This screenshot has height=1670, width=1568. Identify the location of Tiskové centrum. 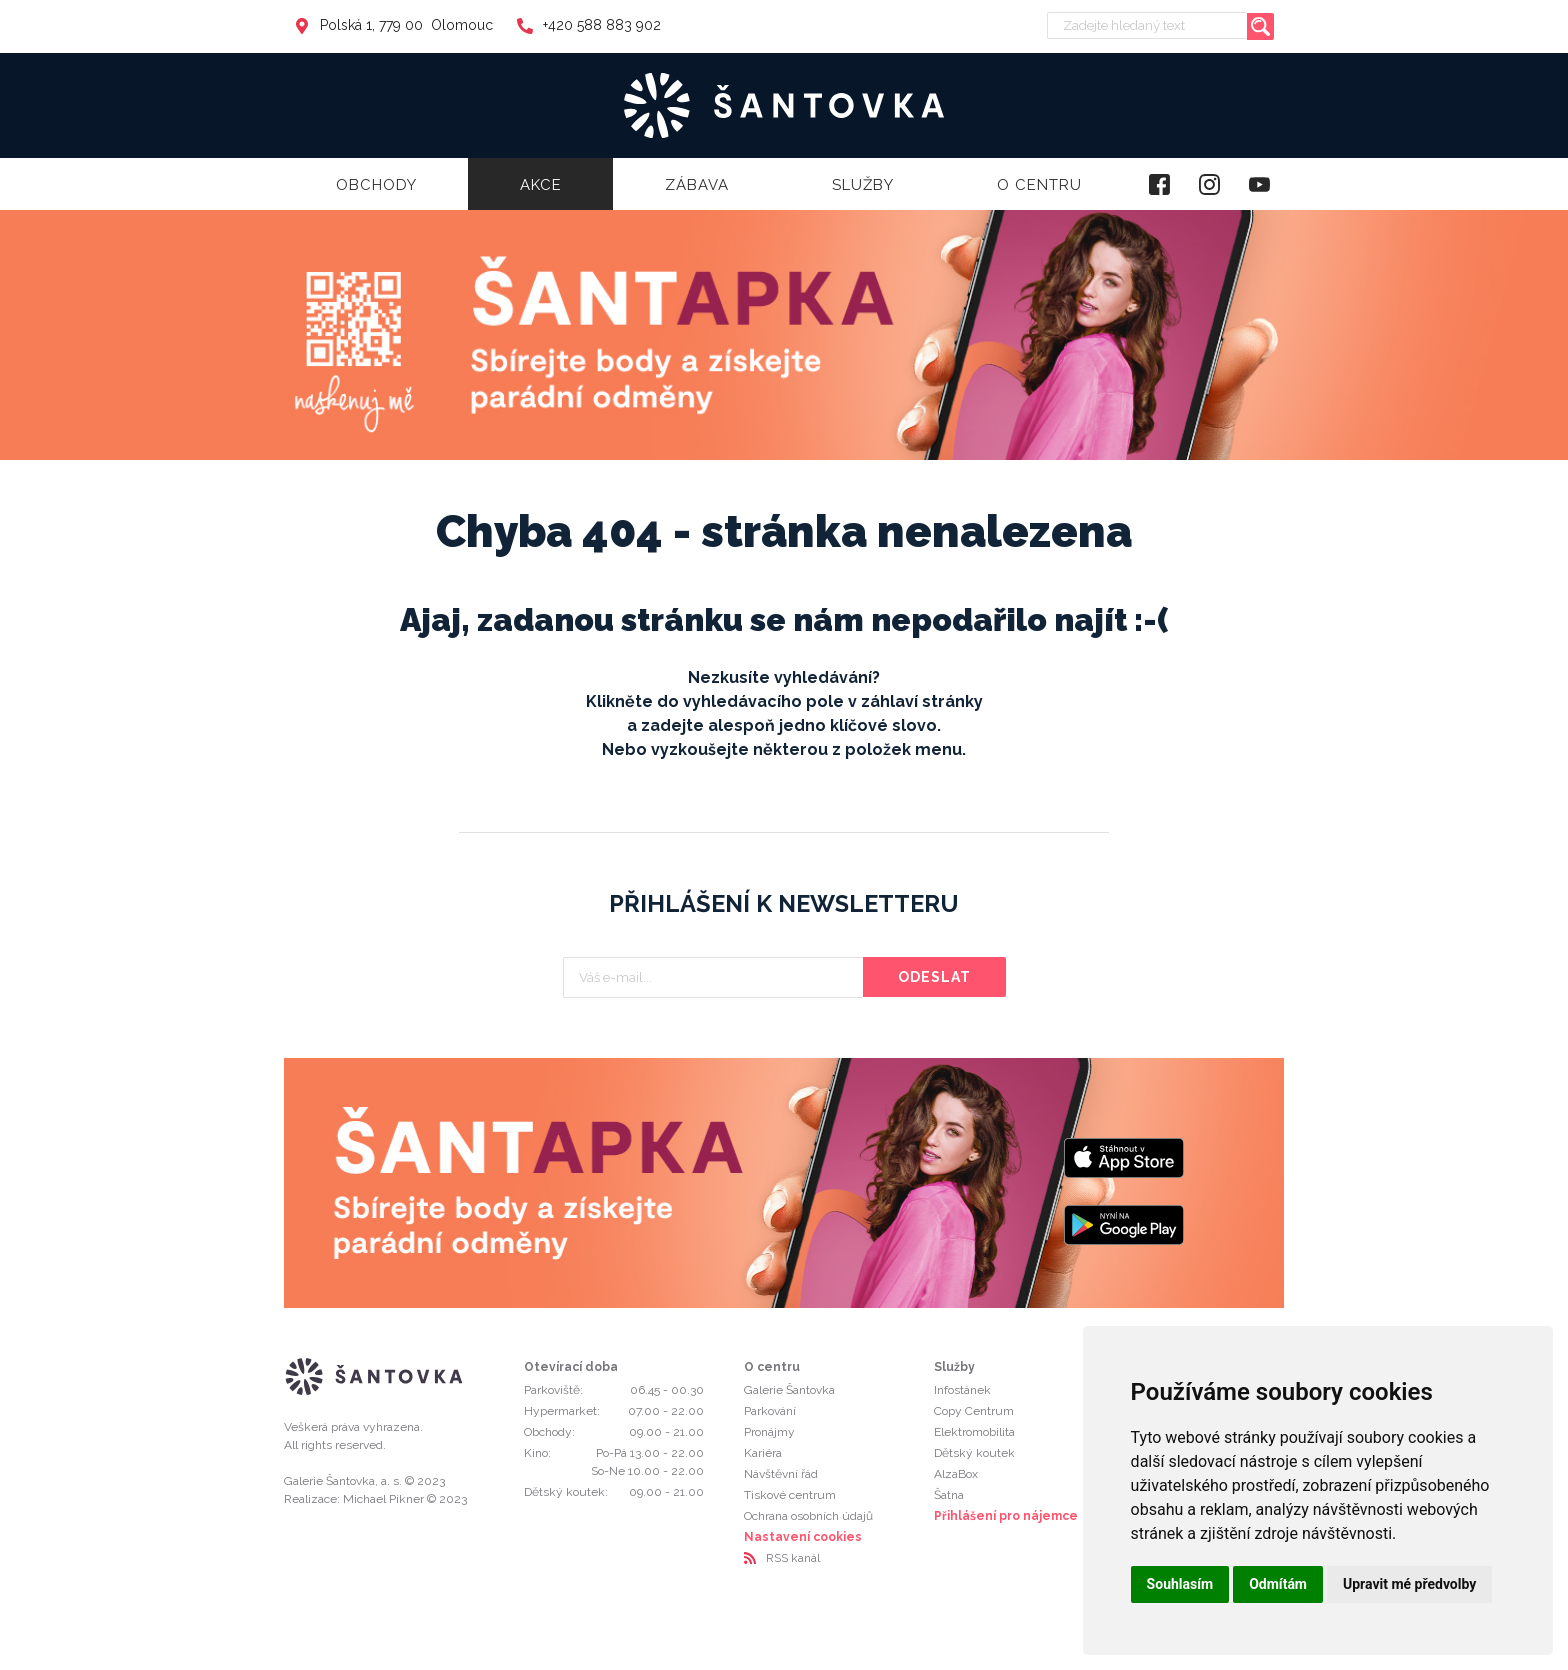
(790, 1495).